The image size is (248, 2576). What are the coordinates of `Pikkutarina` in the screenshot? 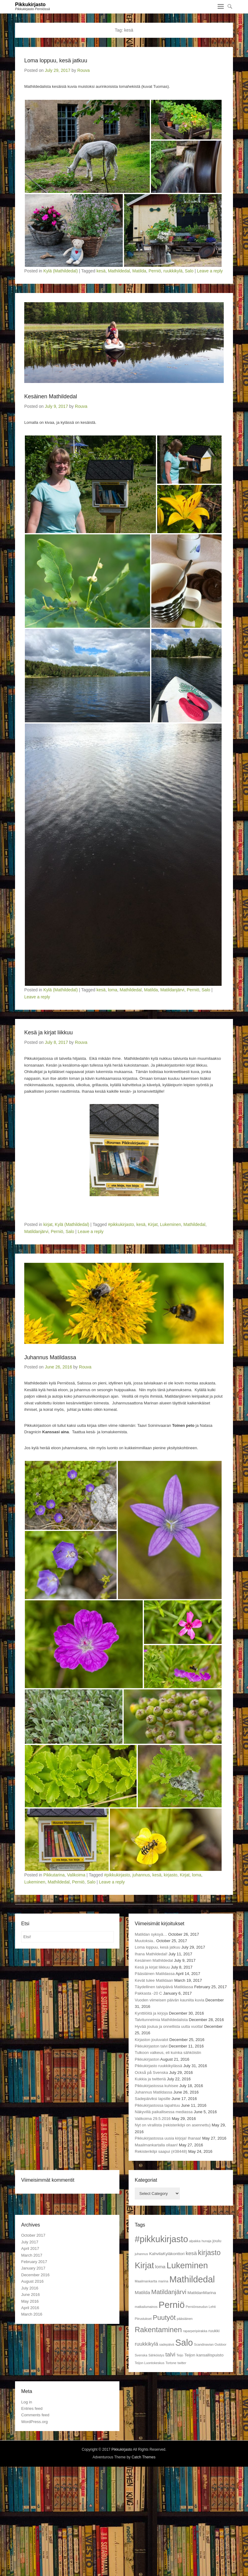 It's located at (53, 1874).